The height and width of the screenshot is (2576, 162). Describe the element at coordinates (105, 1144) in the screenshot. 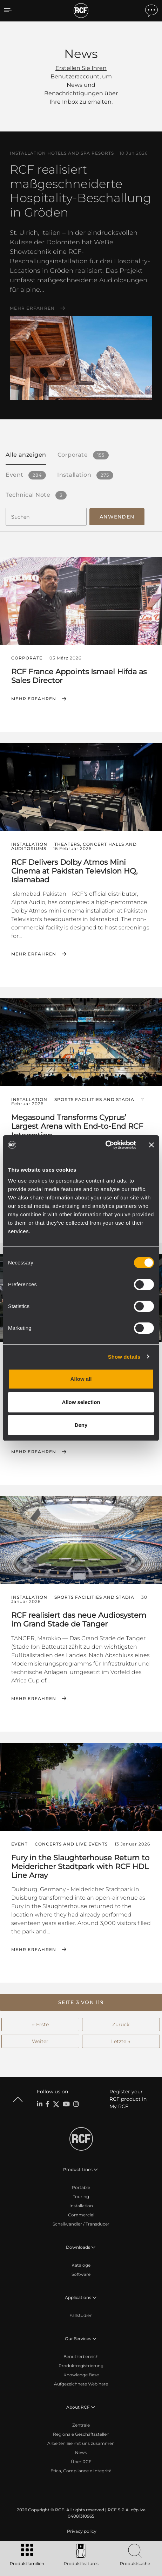

I see `[Cookiebot by Usercentrics - opens in a new window]` at that location.